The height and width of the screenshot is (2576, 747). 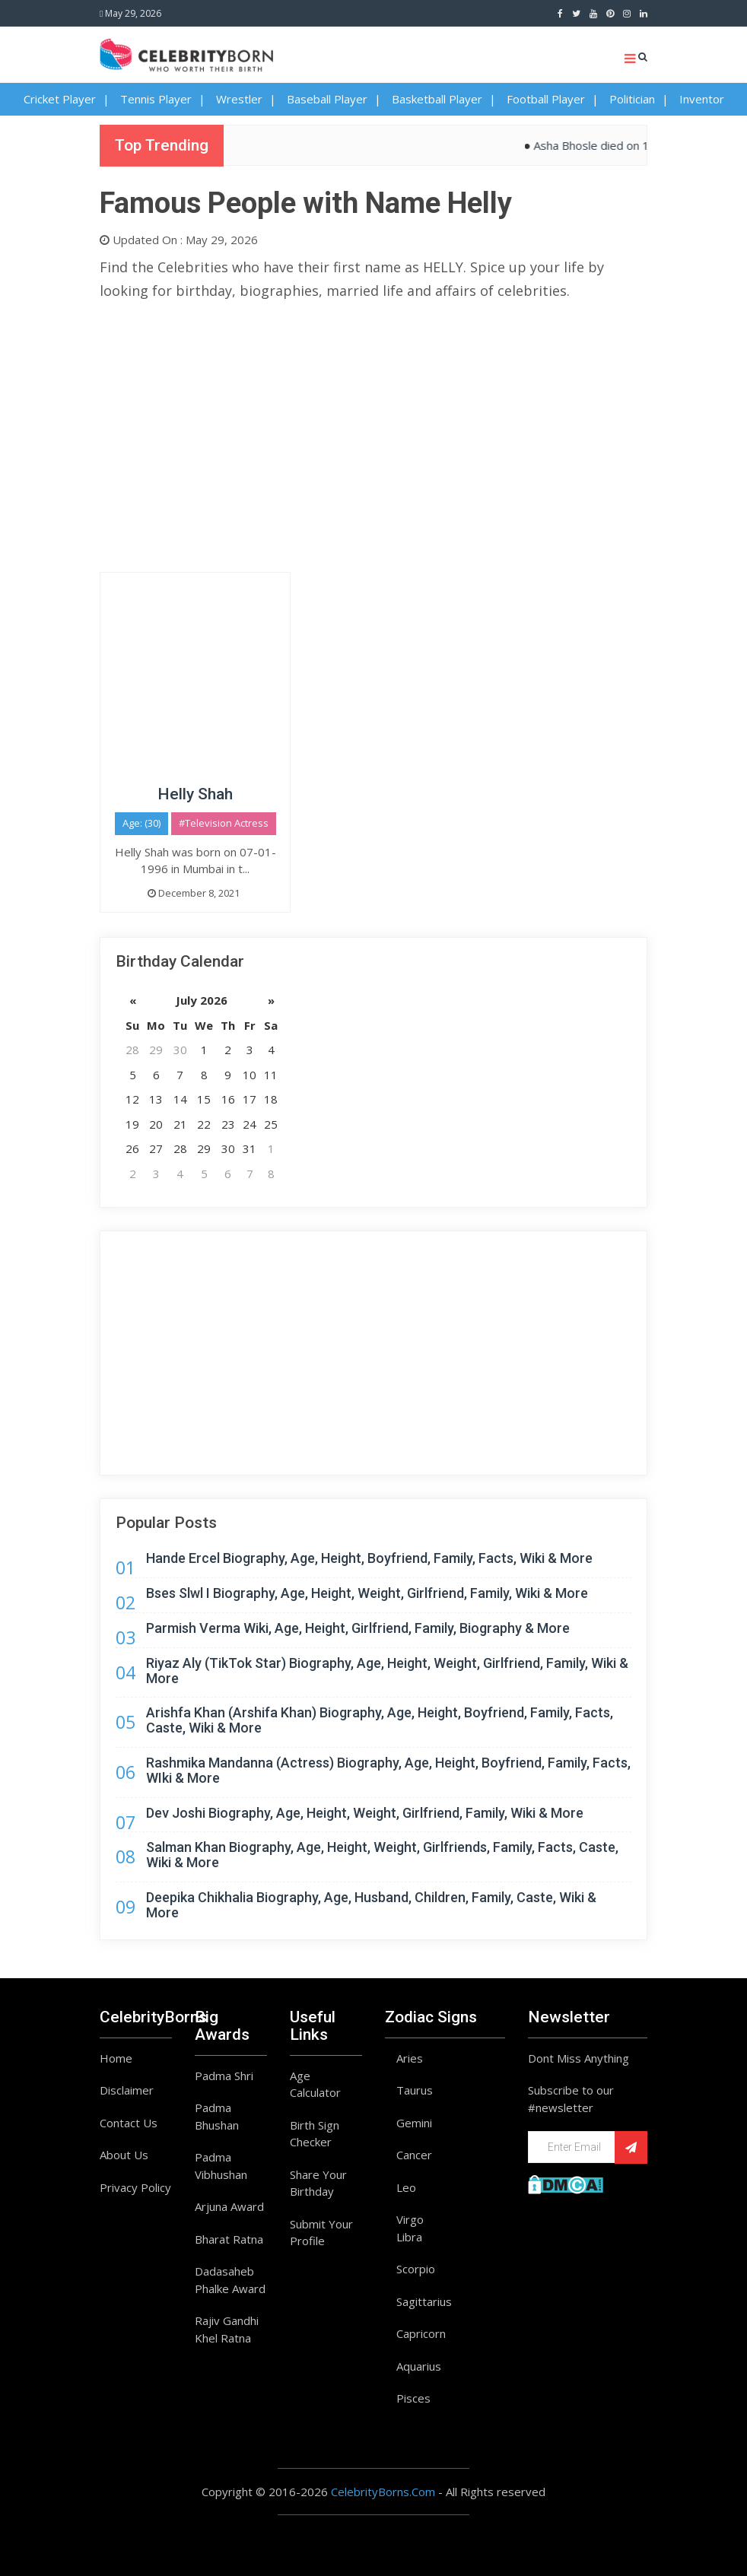 What do you see at coordinates (195, 794) in the screenshot?
I see `Helly Shah` at bounding box center [195, 794].